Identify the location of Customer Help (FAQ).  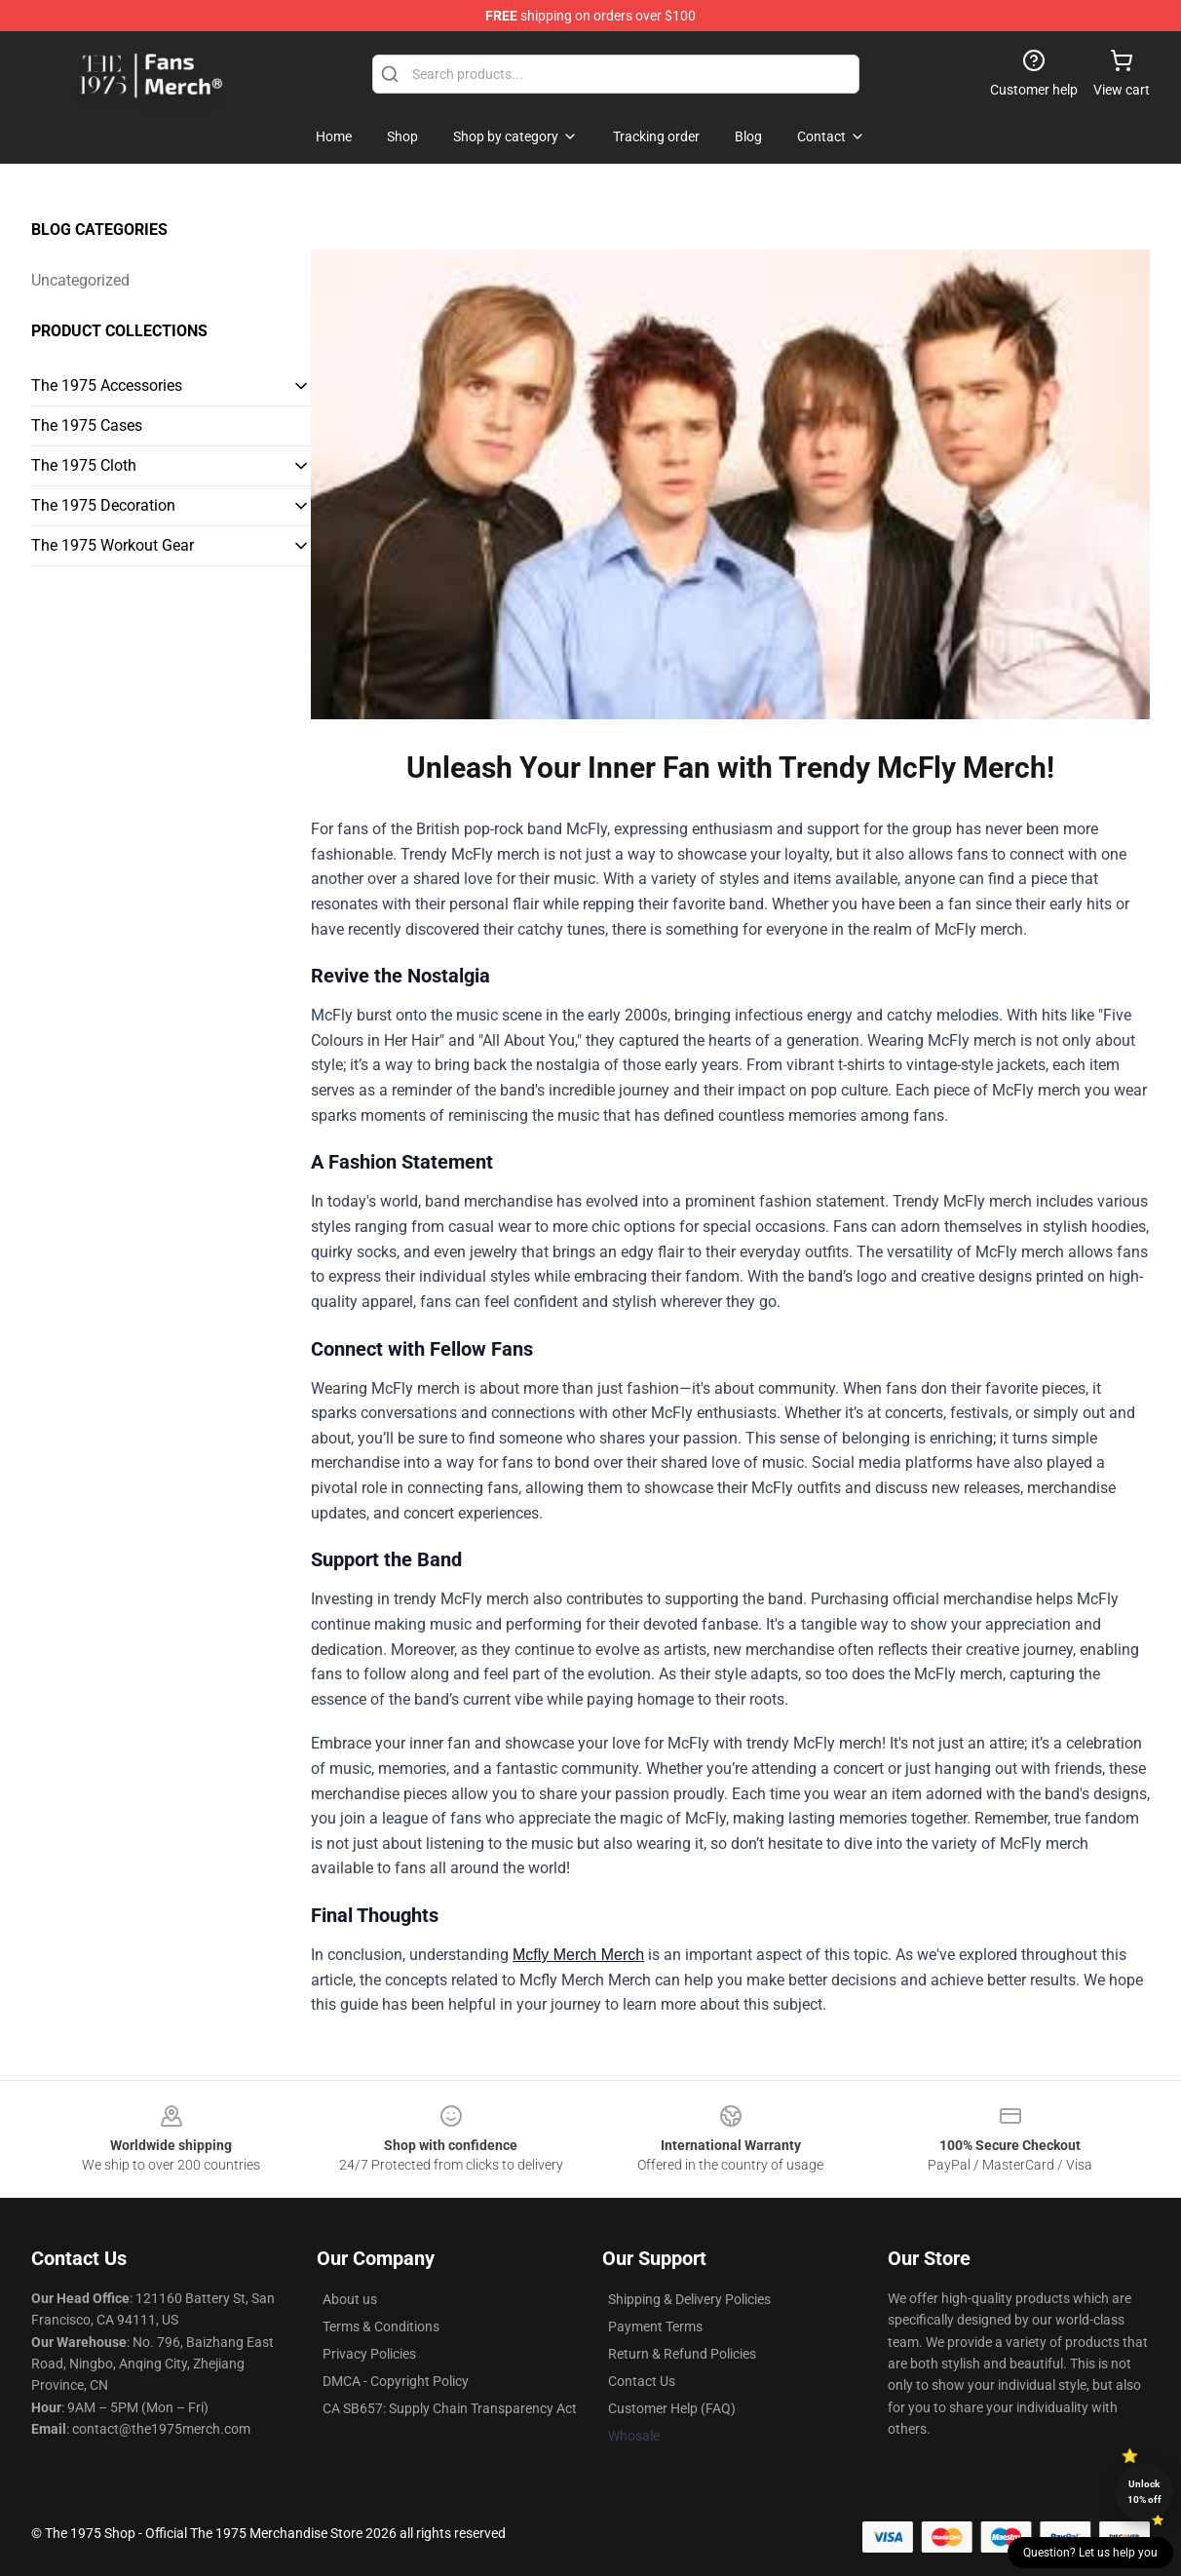
(672, 2408).